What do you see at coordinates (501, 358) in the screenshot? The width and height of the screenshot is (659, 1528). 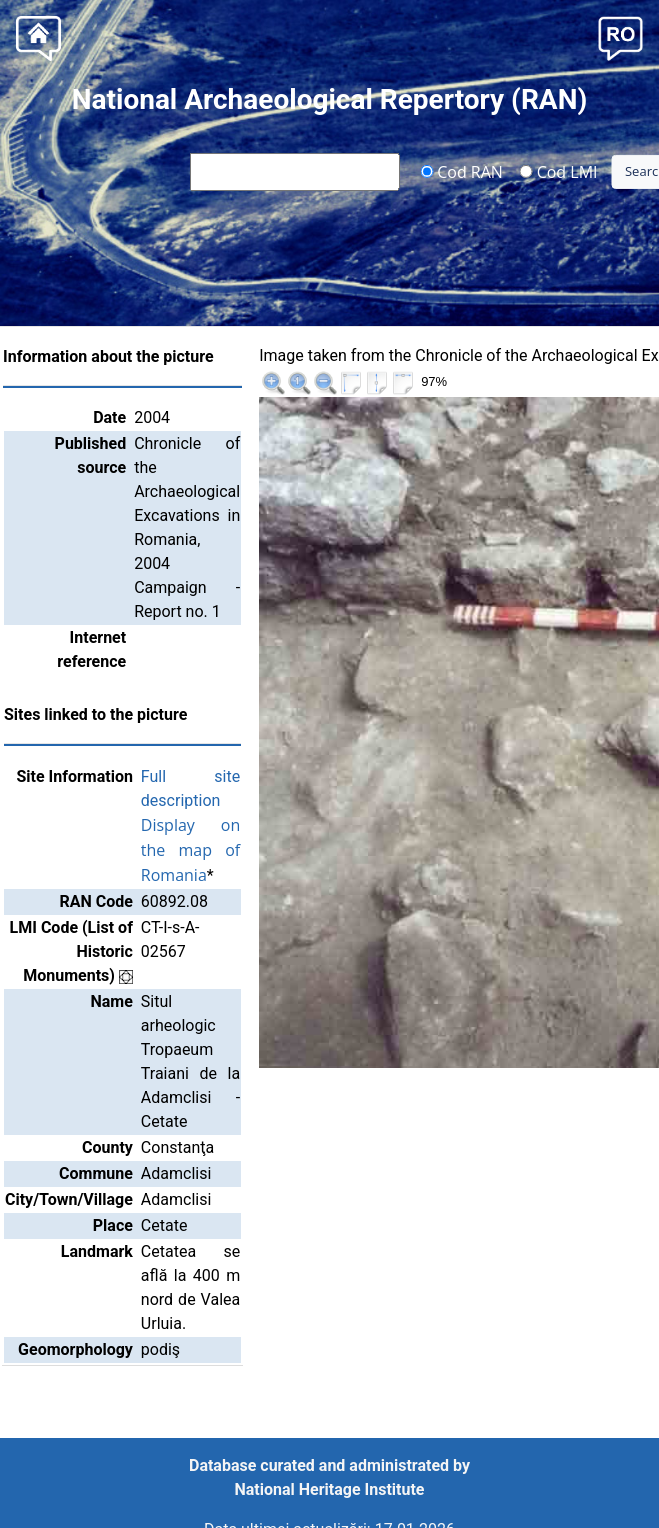 I see `|<<` at bounding box center [501, 358].